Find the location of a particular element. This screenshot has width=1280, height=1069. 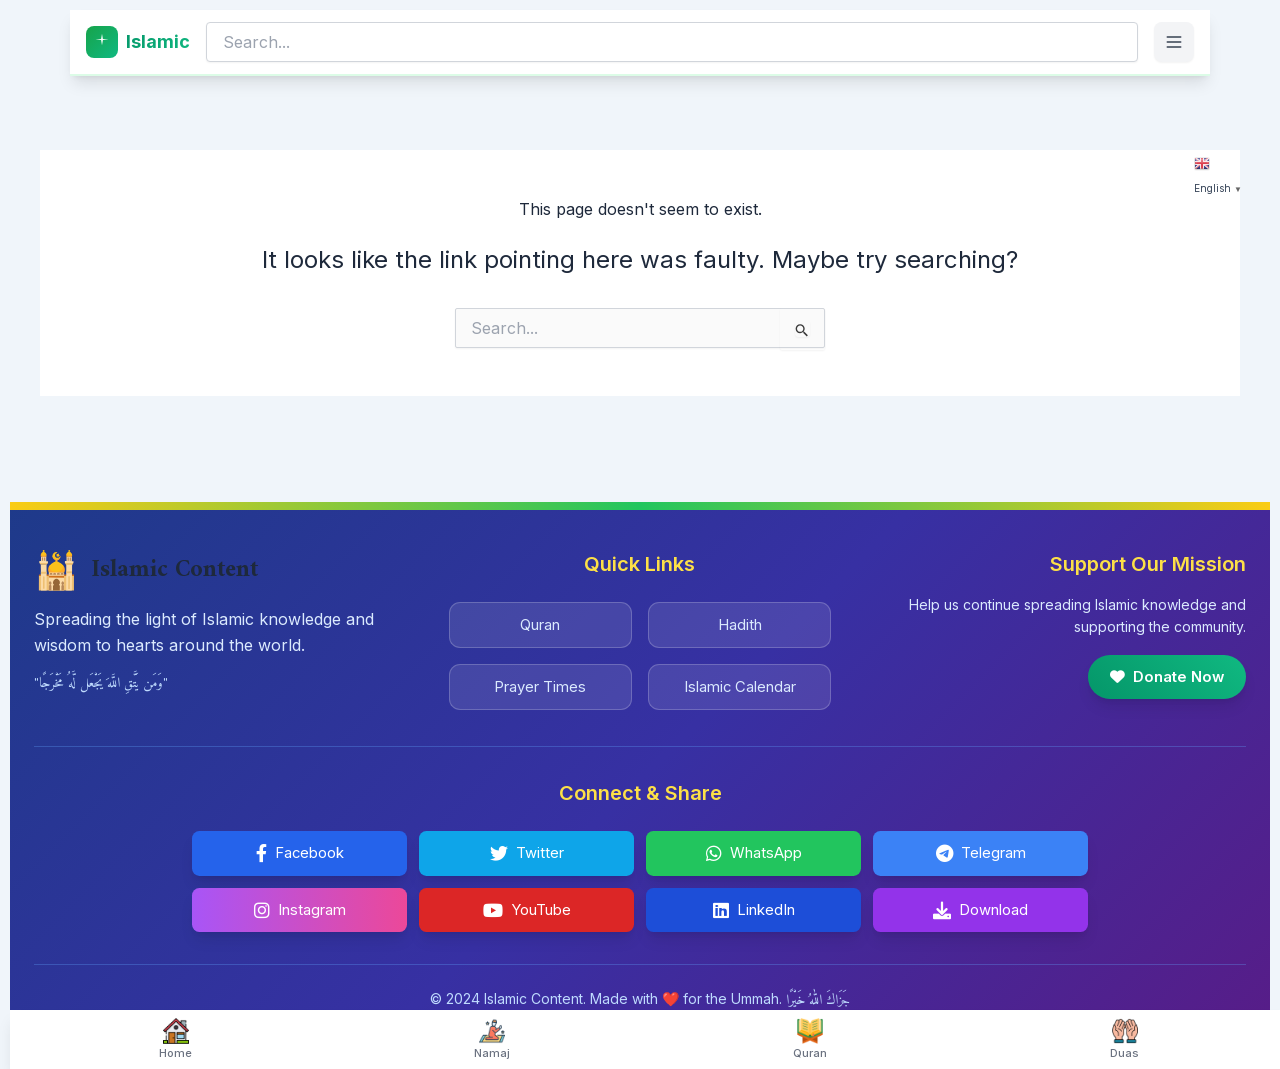

Donate Now is located at coordinates (1161, 667).